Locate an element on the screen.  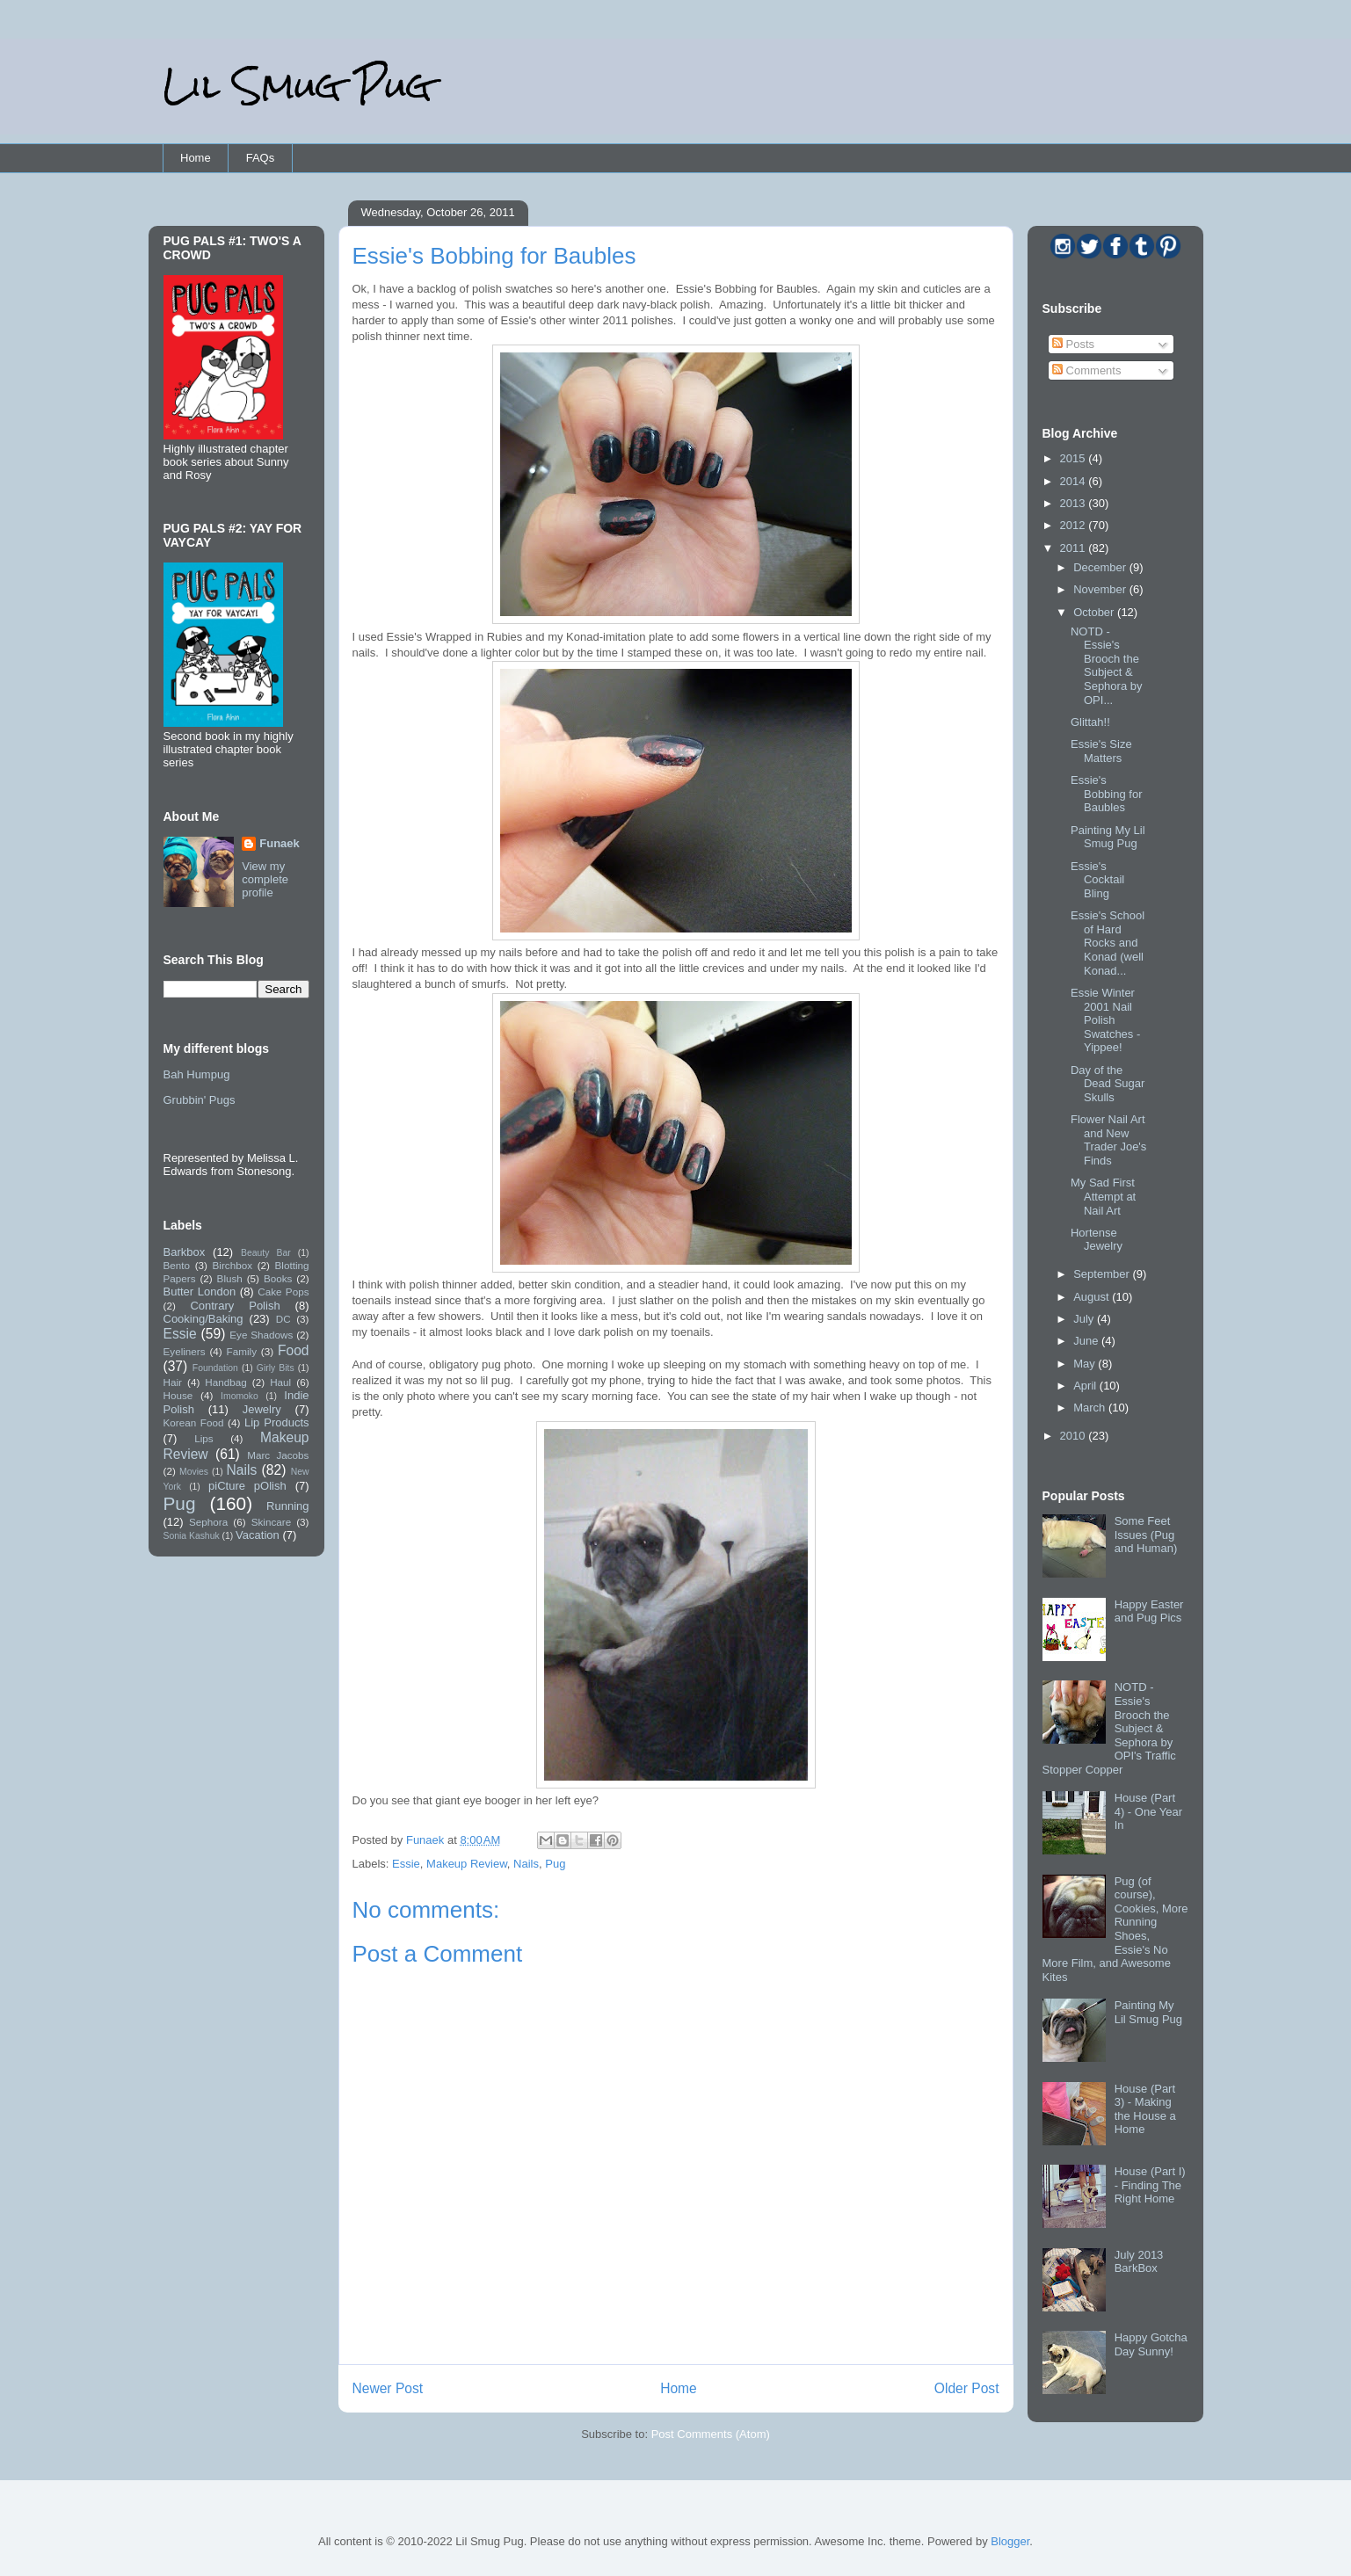
April is located at coordinates (1086, 1385).